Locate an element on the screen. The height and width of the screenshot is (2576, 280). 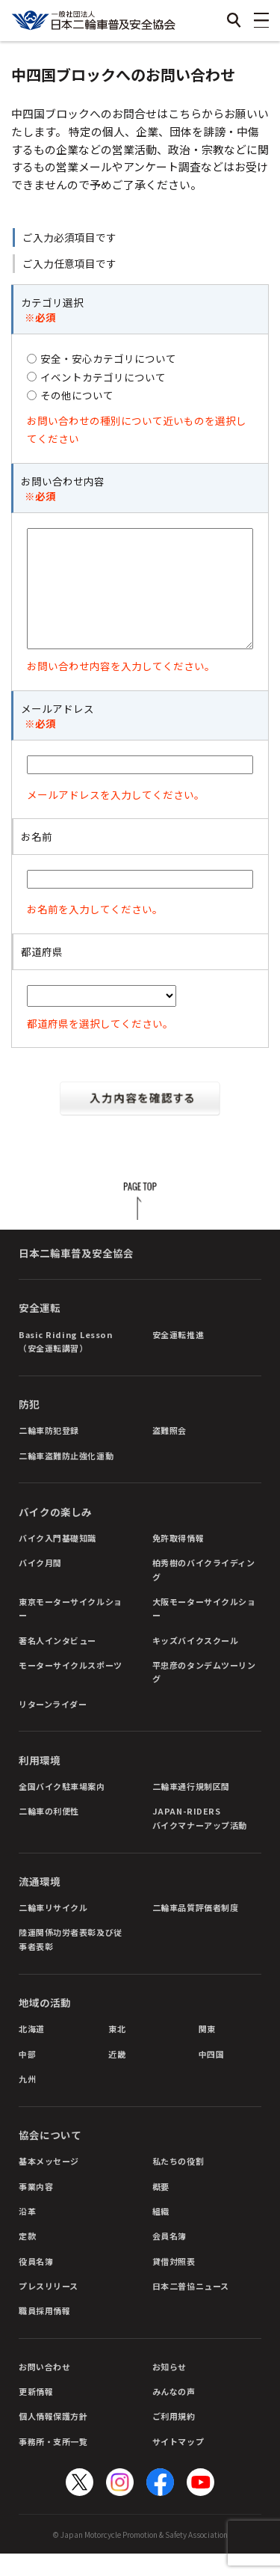
協会について is located at coordinates (50, 2157).